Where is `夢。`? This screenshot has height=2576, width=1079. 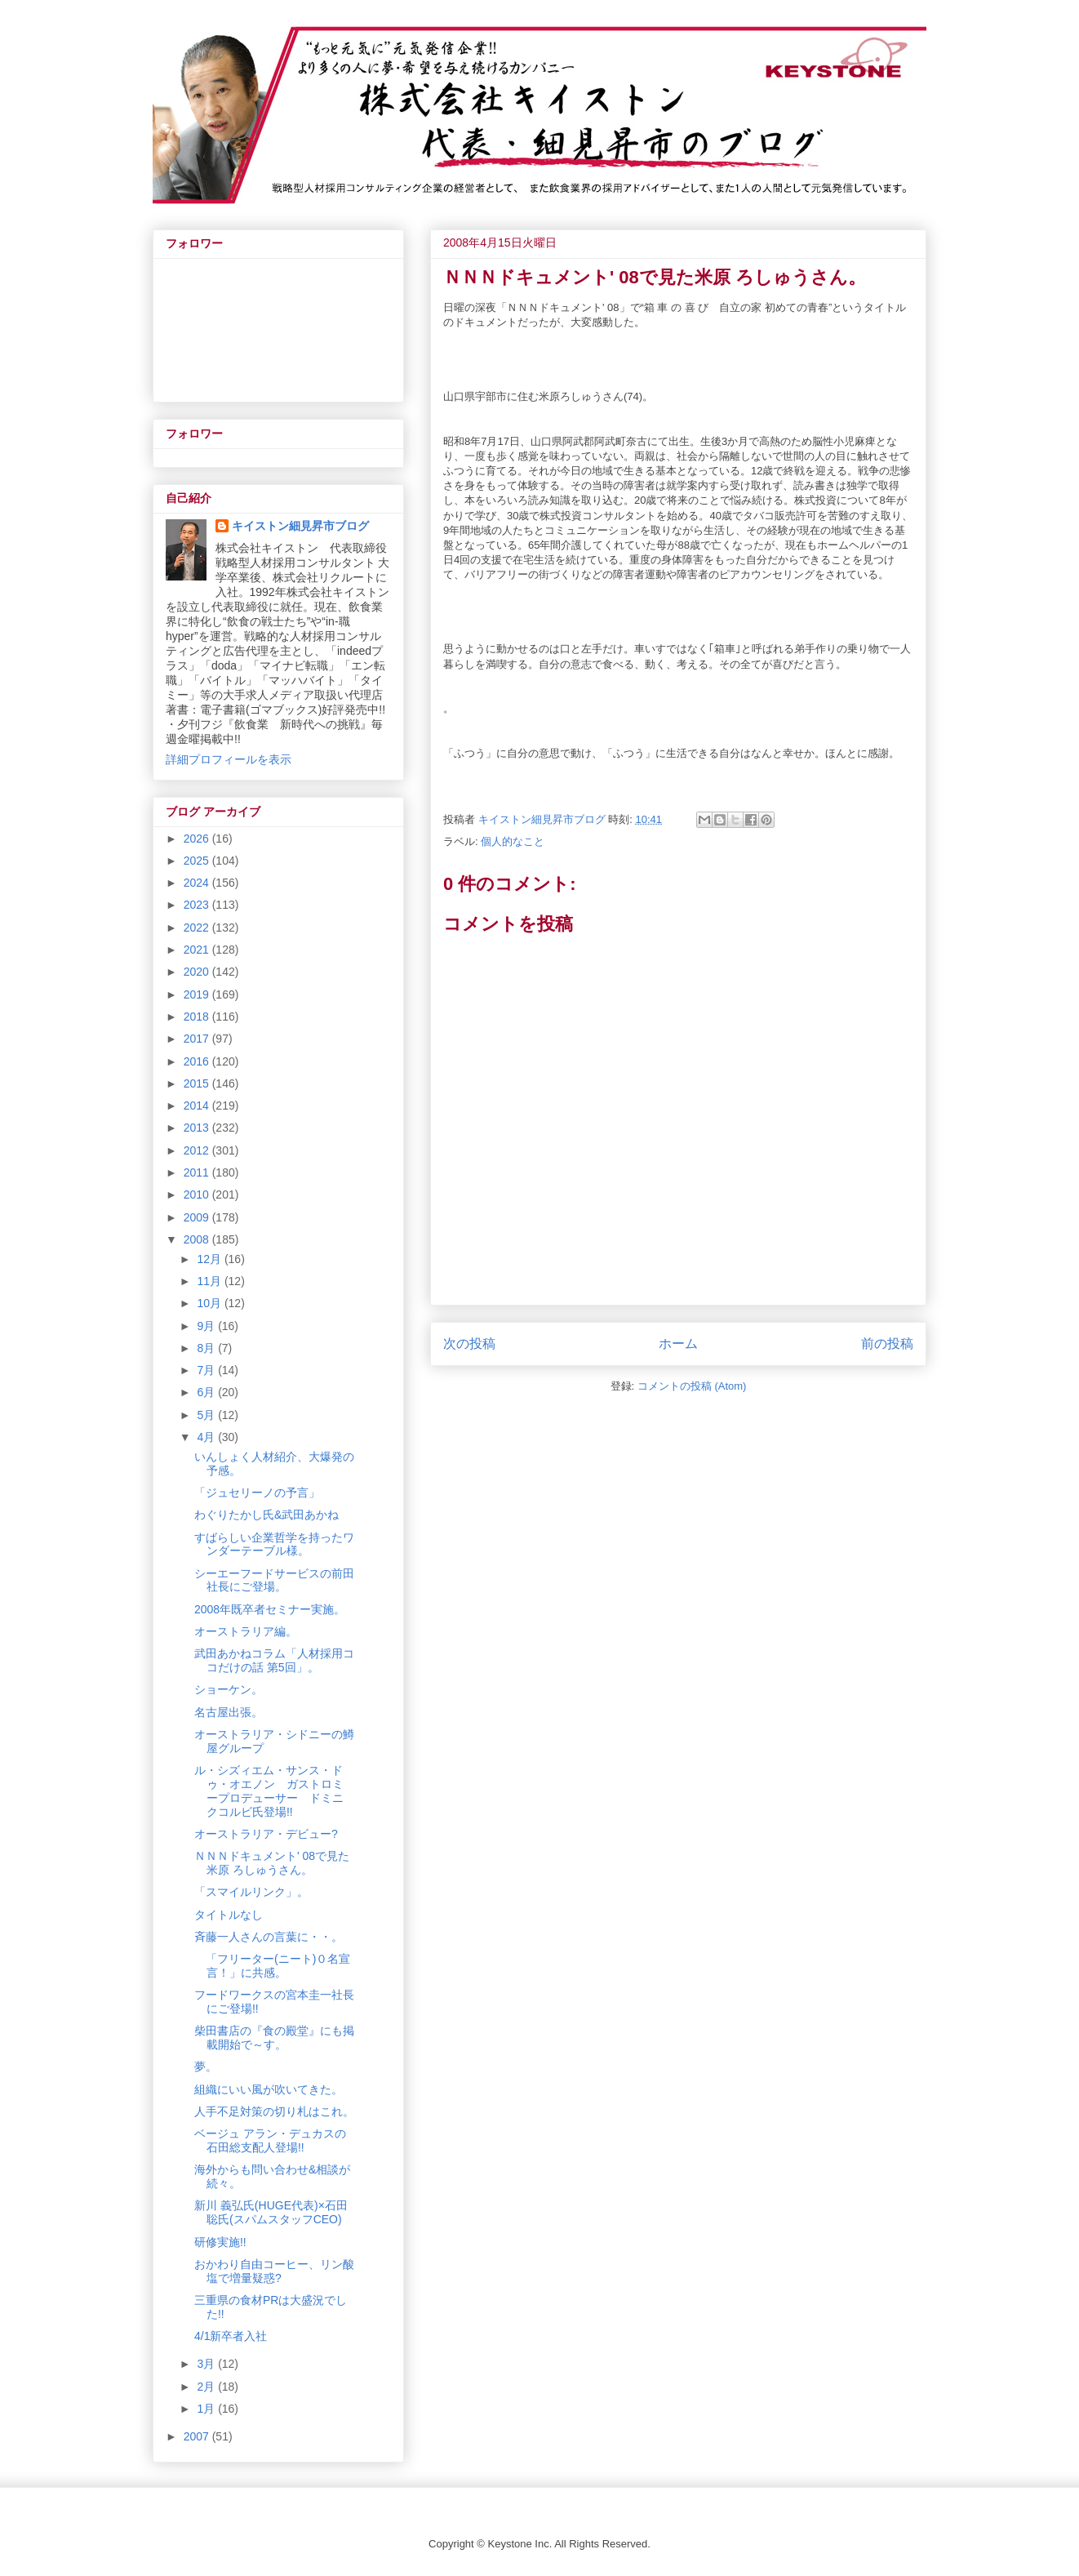
夢。 is located at coordinates (205, 2066).